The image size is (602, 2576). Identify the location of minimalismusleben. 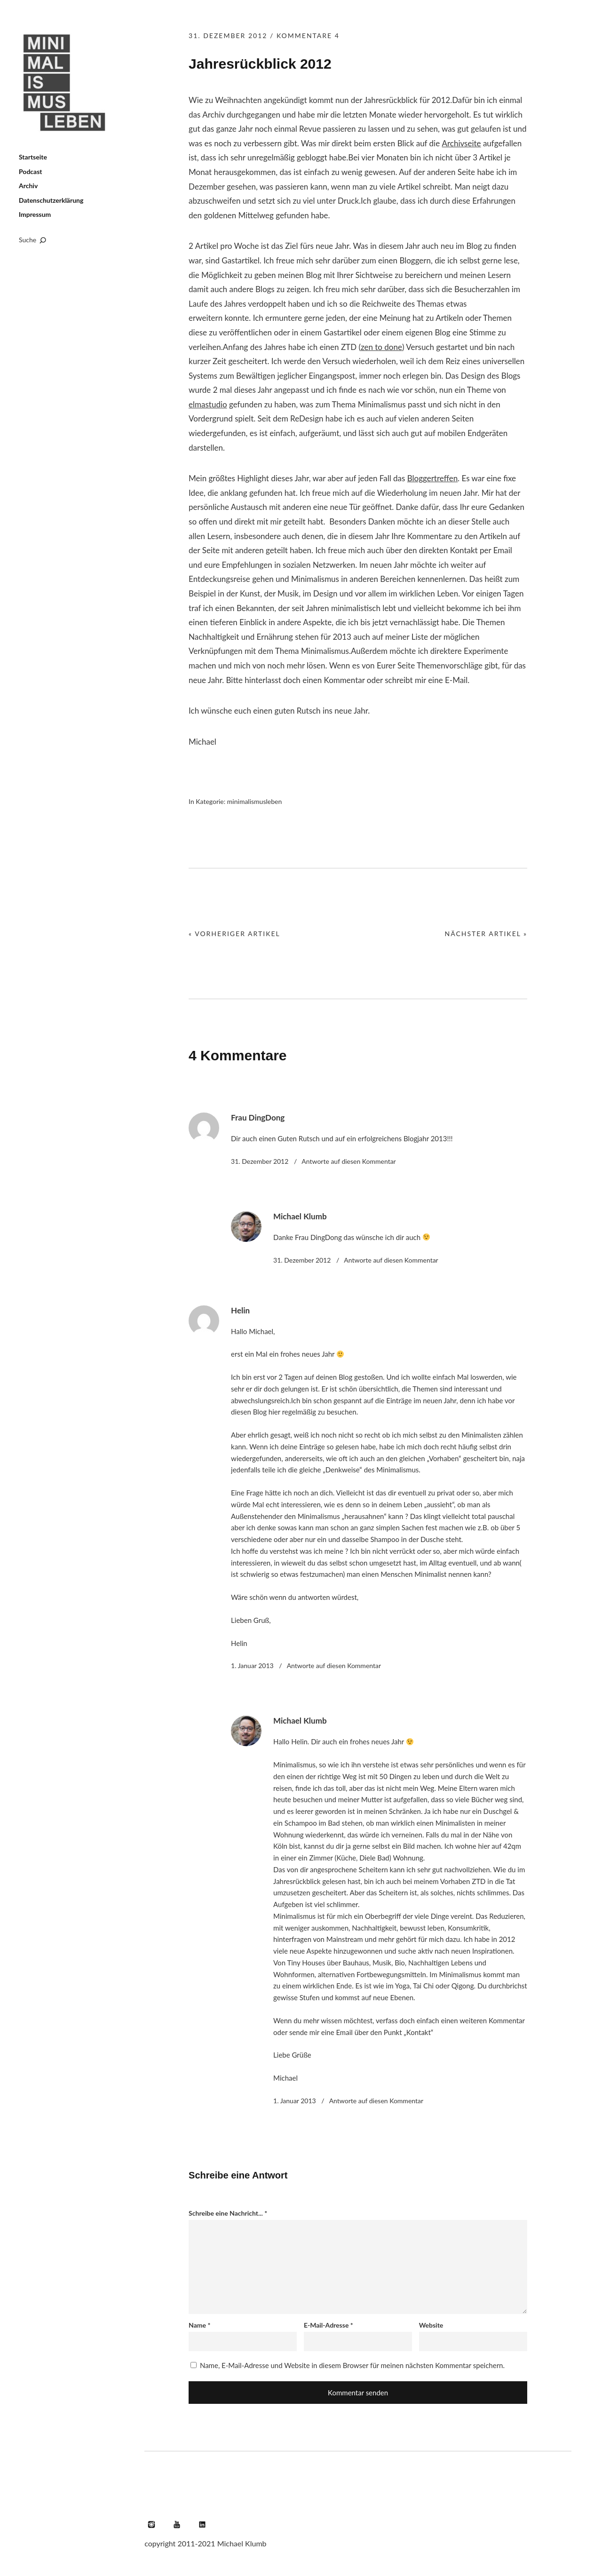
(254, 801).